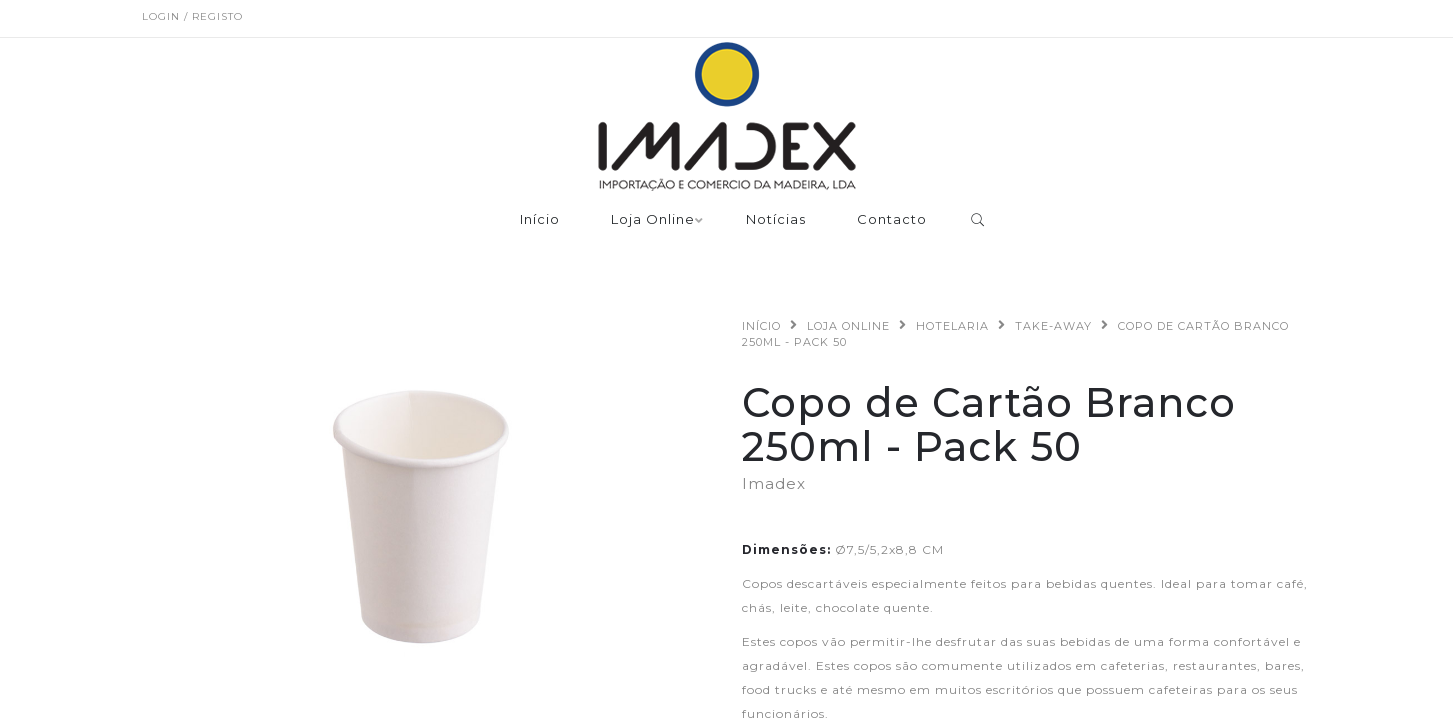 The image size is (1453, 720). I want to click on Início, so click(540, 220).